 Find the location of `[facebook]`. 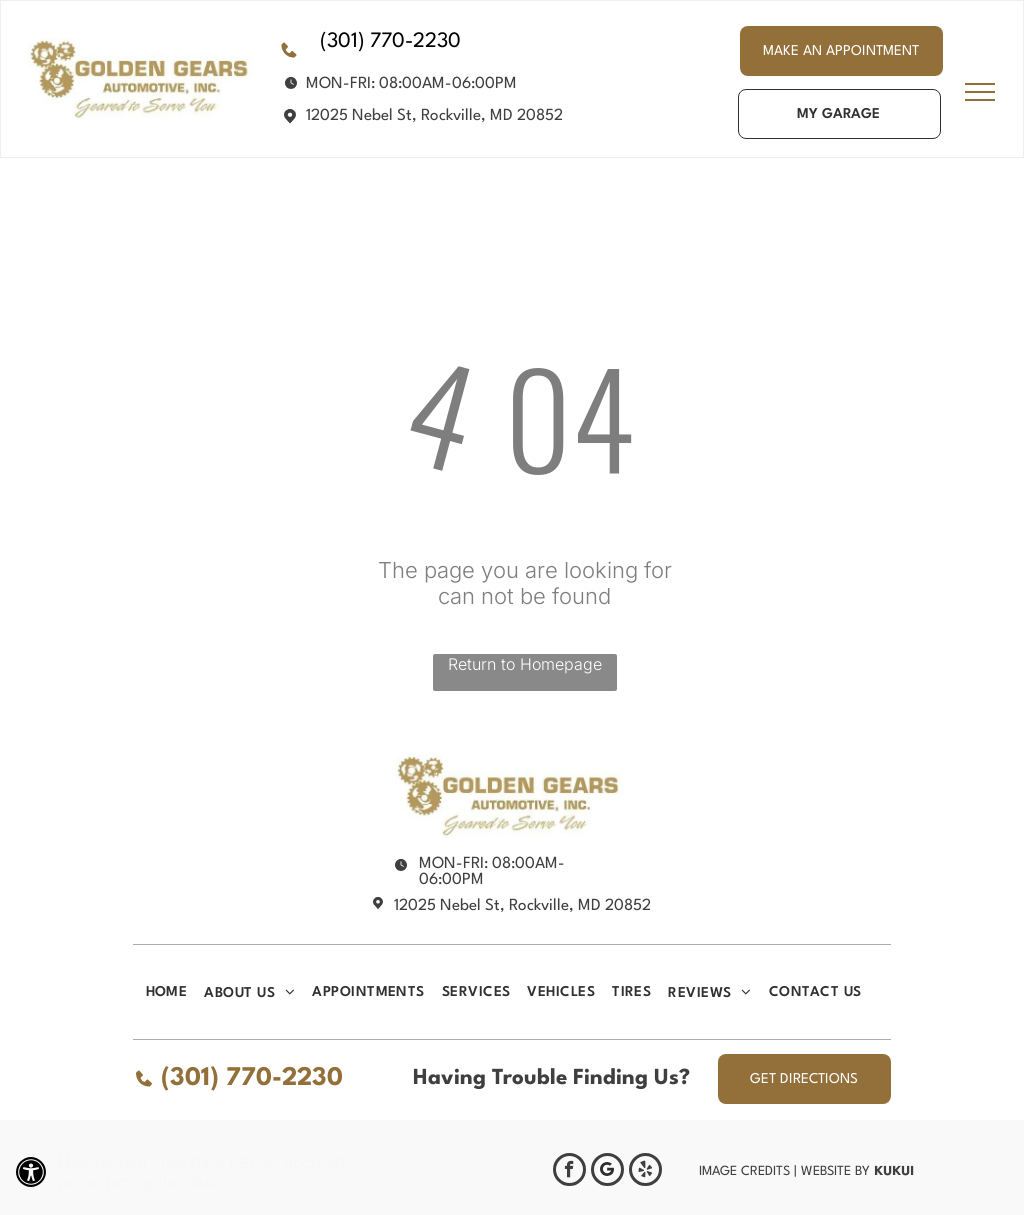

[facebook] is located at coordinates (569, 1172).